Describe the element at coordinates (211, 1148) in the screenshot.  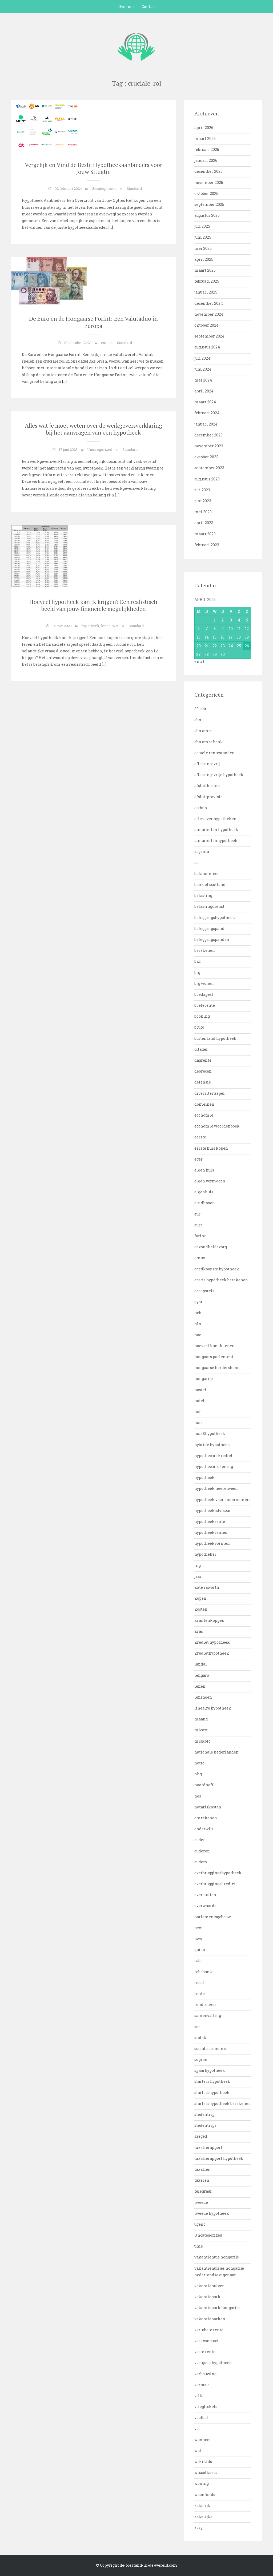
I see `eerste huis kopen` at that location.